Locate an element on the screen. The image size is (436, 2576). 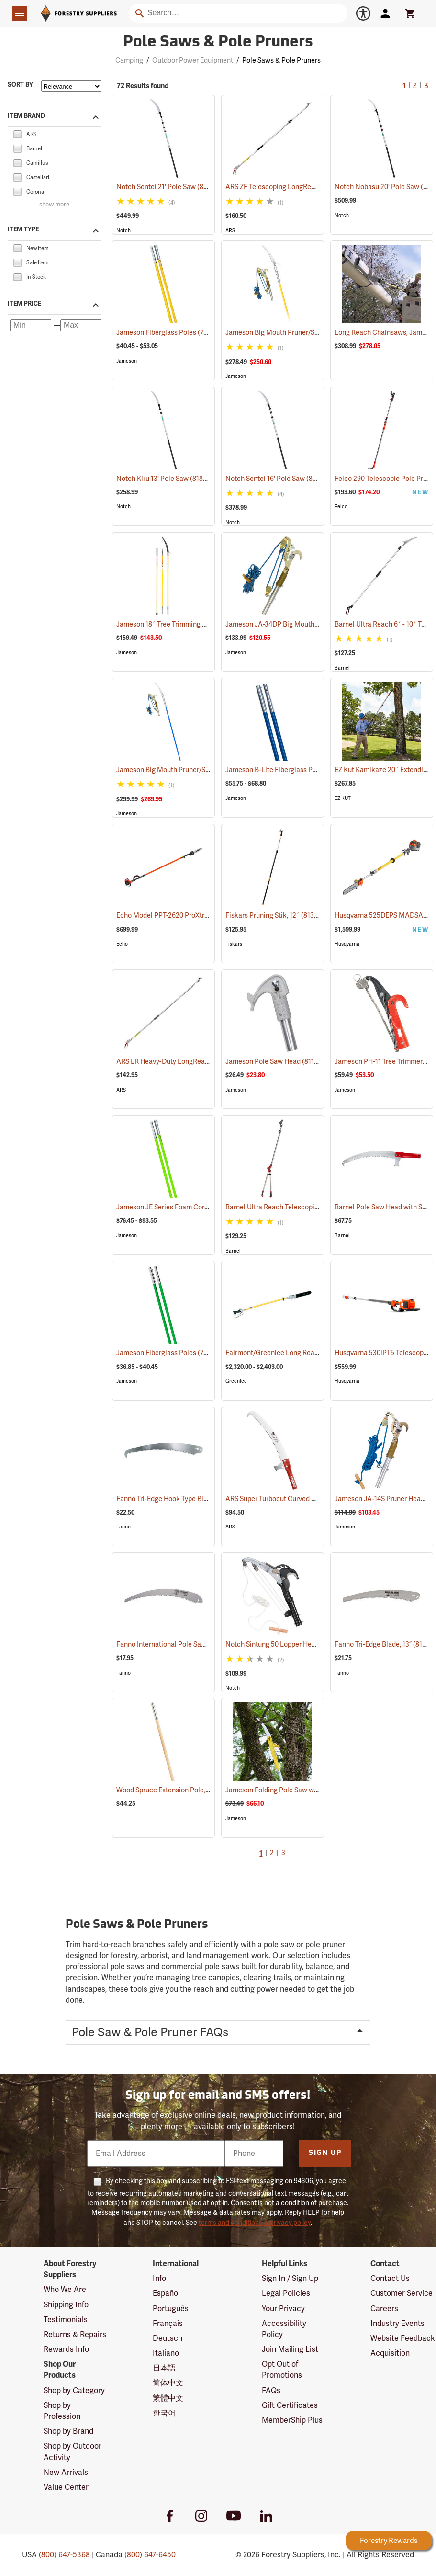
[Maximum price] is located at coordinates (80, 325).